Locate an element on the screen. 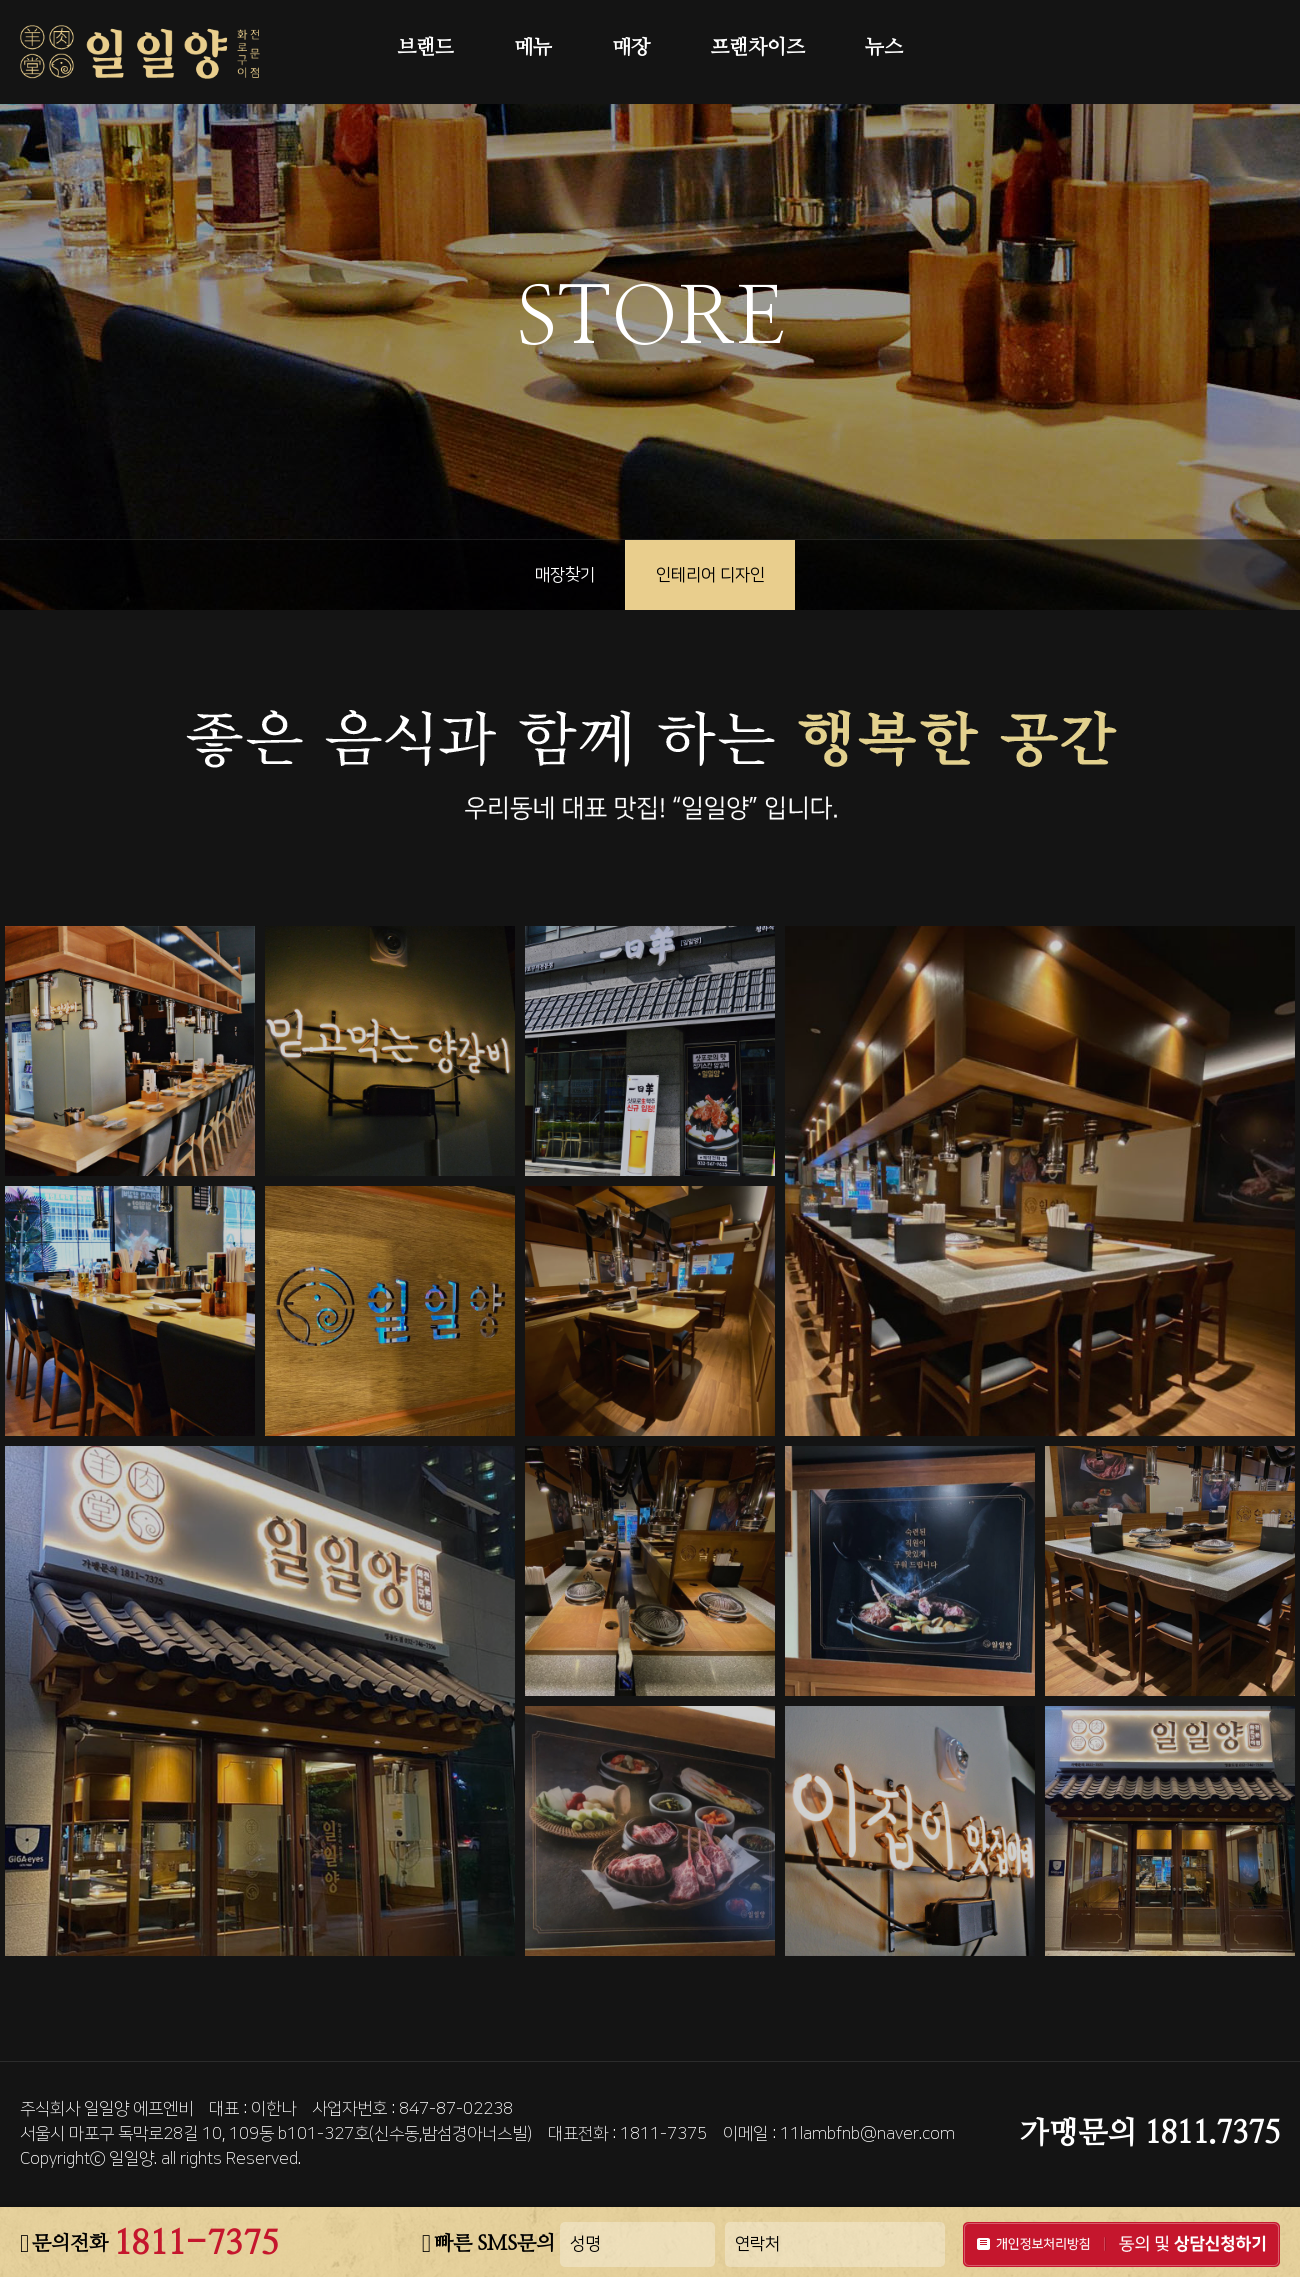  일일양. is located at coordinates (133, 2159).